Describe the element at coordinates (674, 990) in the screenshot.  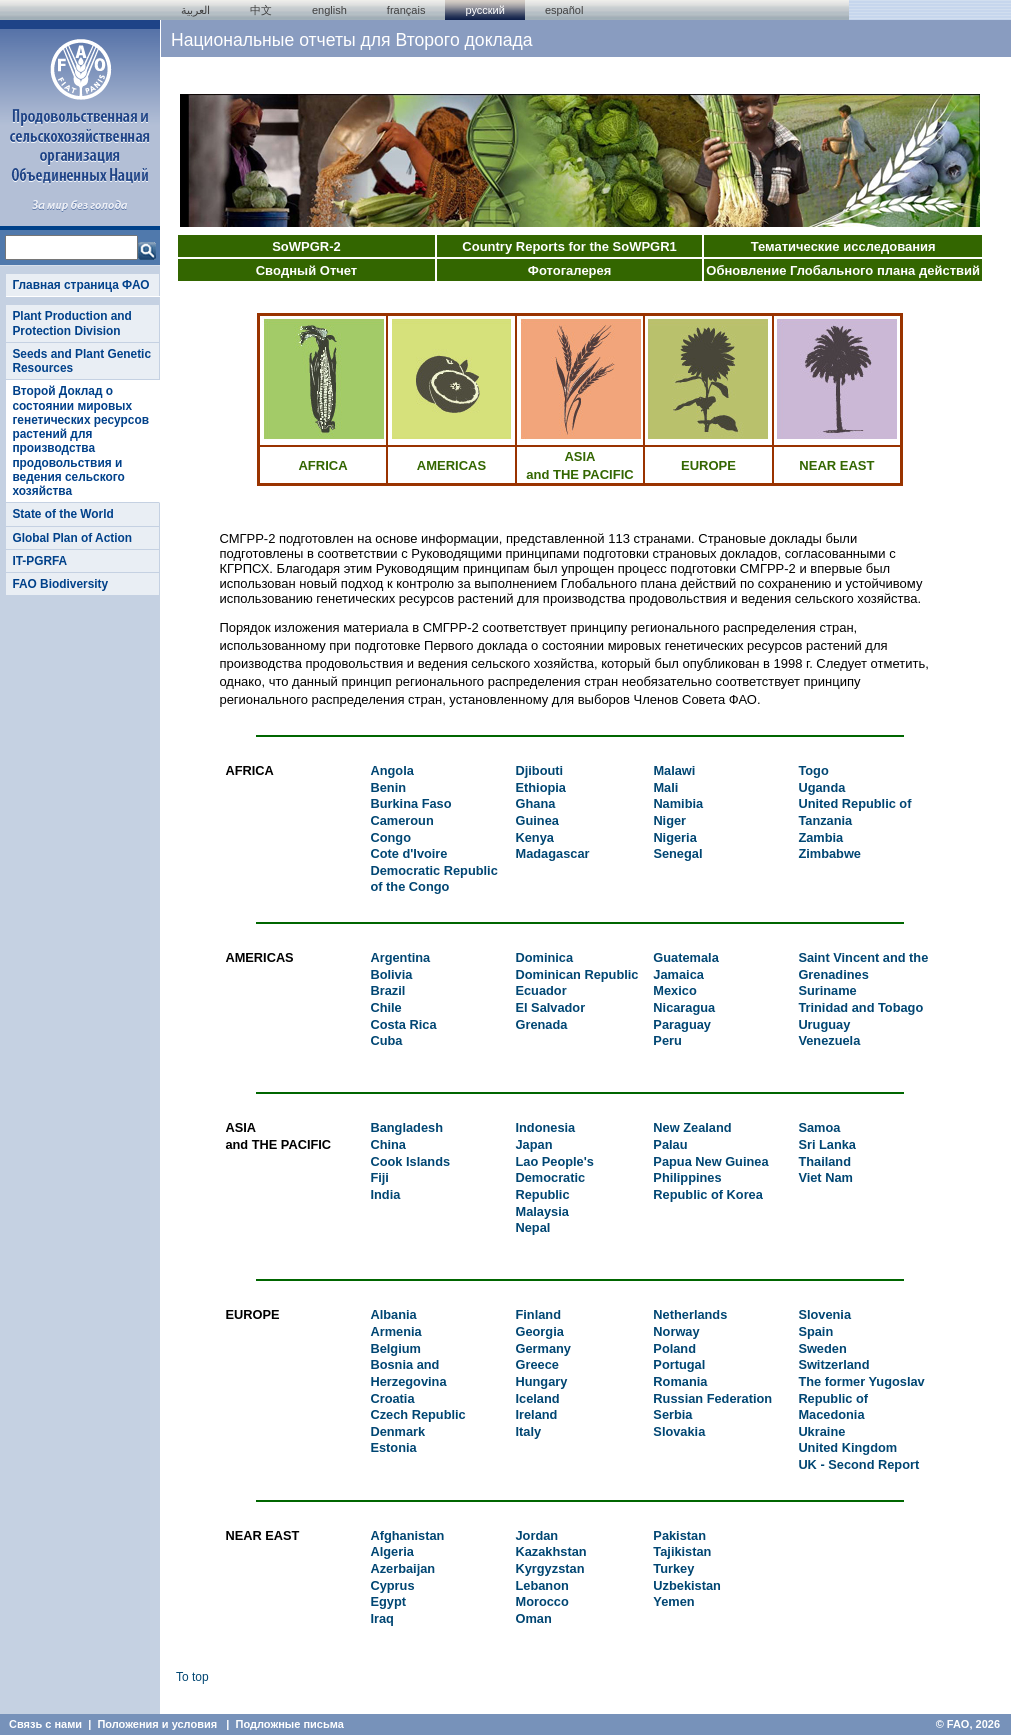
I see `Mexico` at that location.